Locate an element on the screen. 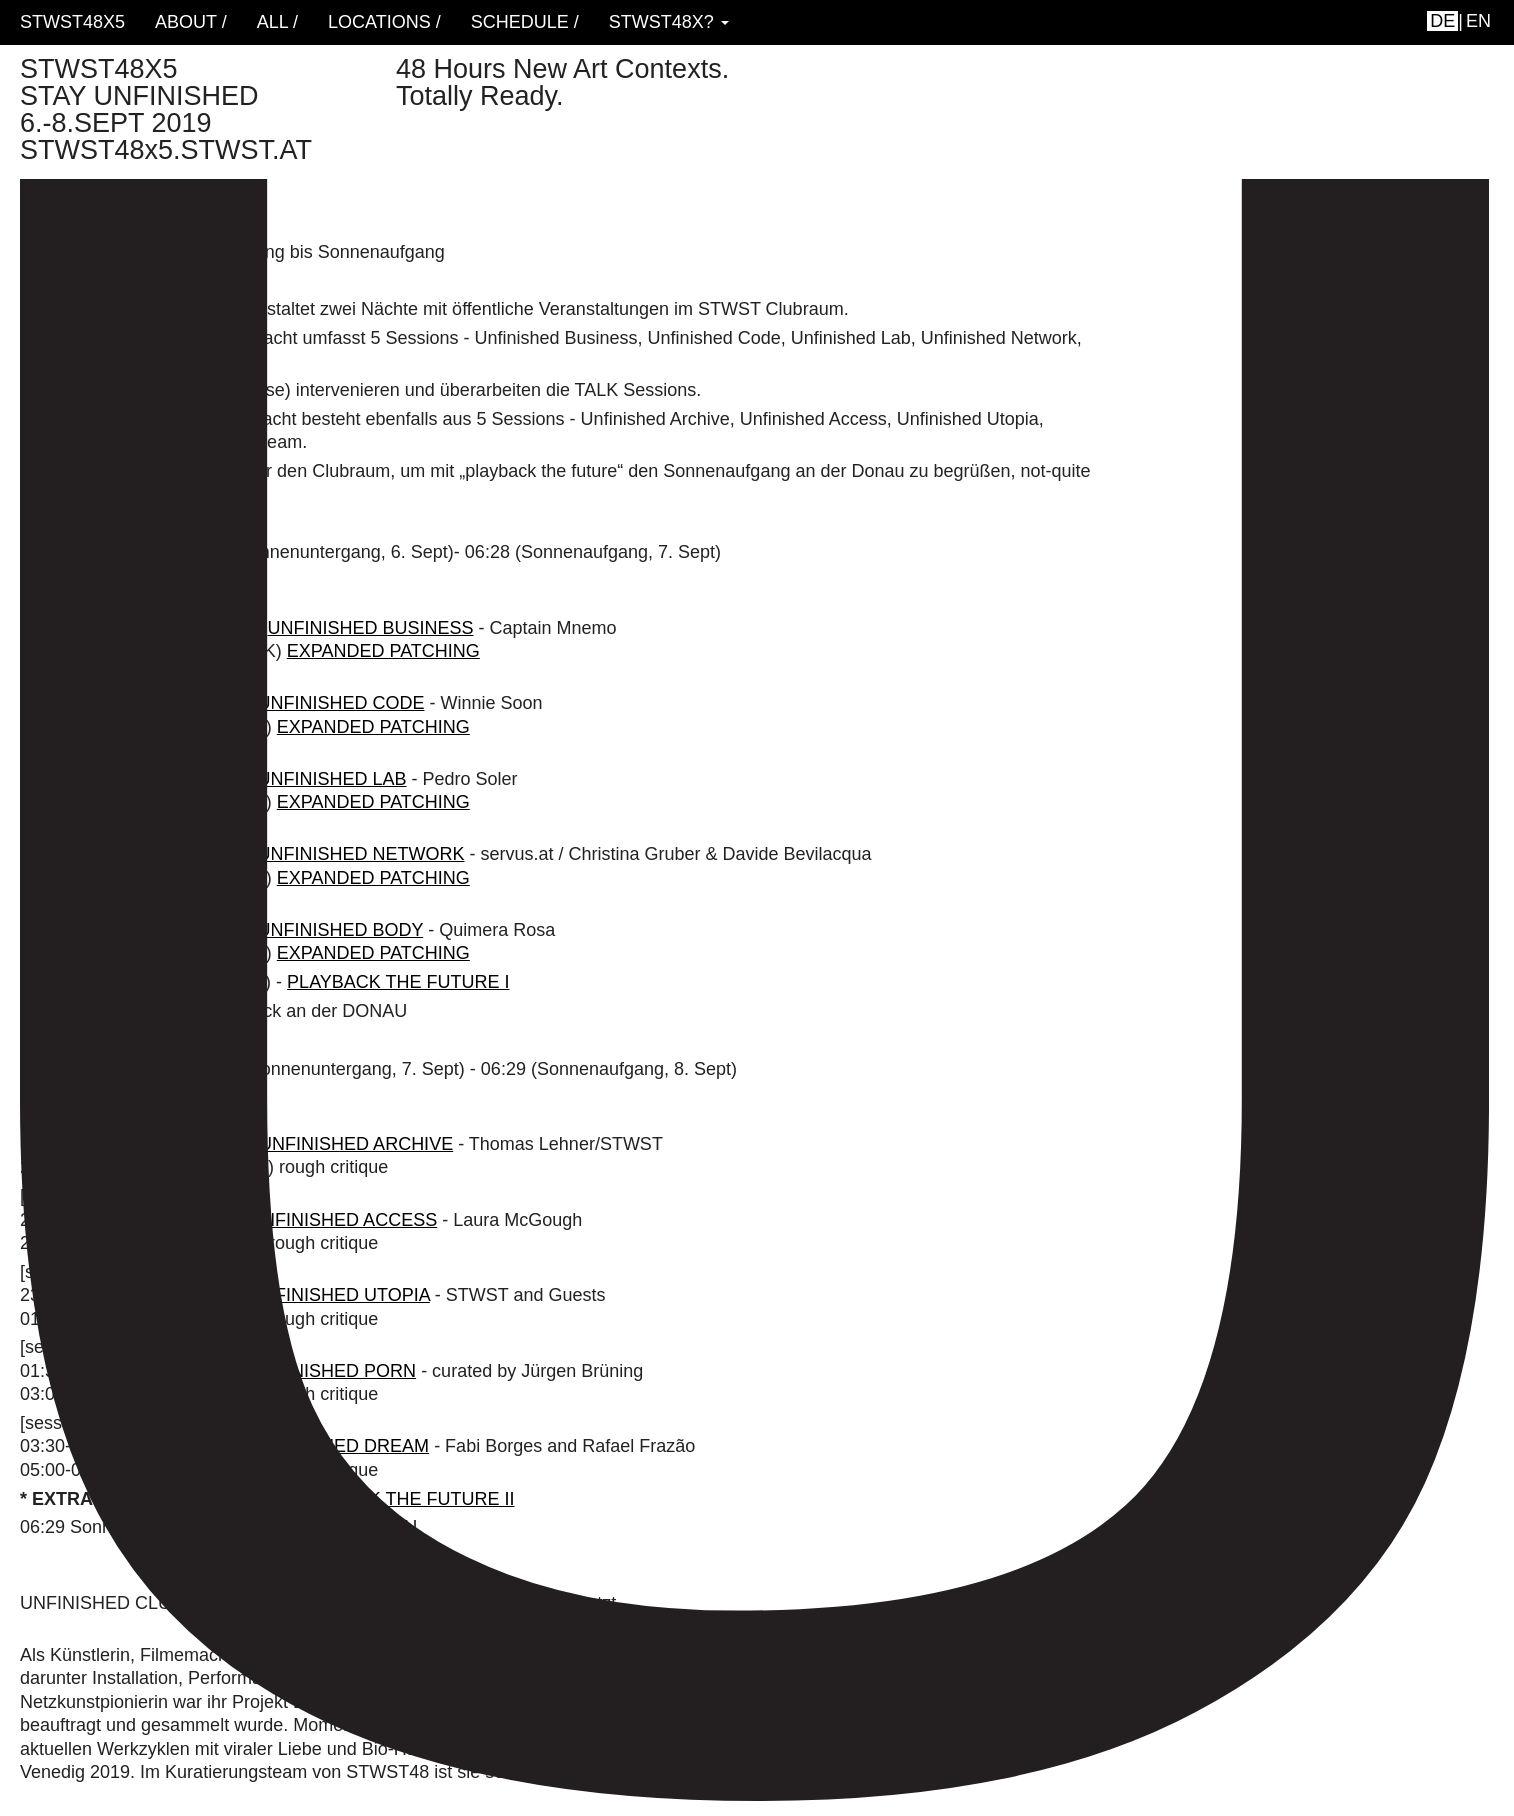 This screenshot has width=1514, height=1816. schedule / is located at coordinates (525, 22).